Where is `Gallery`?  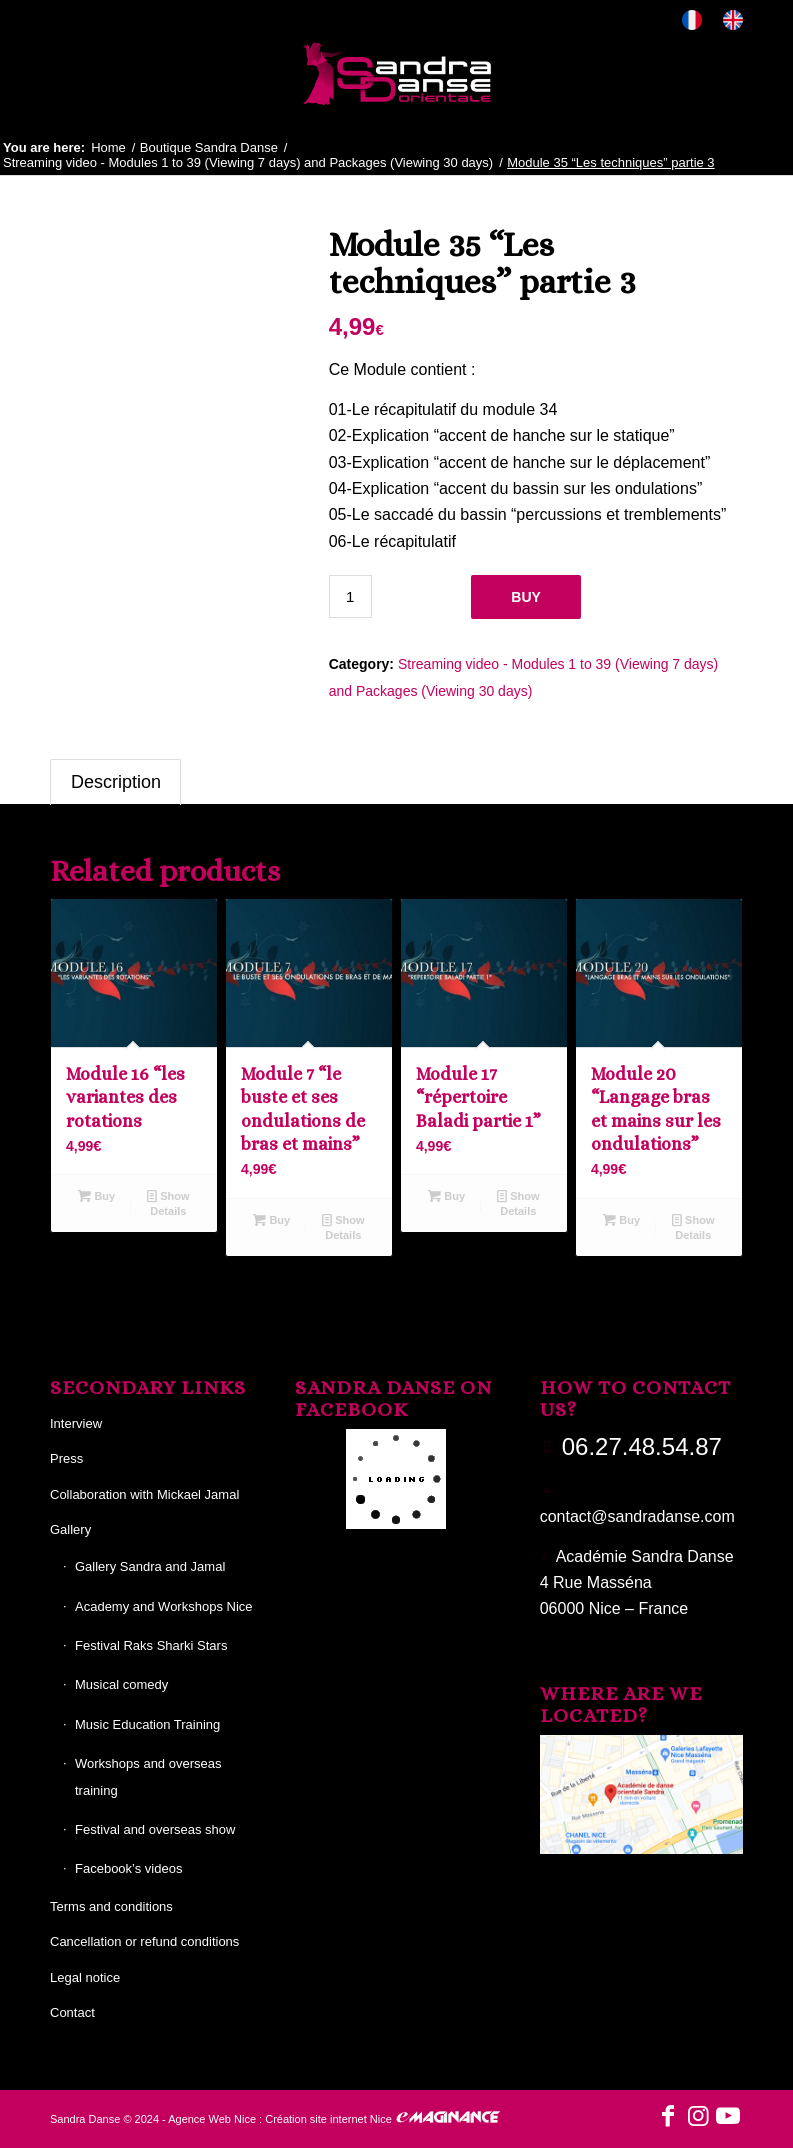
Gallery is located at coordinates (70, 1529).